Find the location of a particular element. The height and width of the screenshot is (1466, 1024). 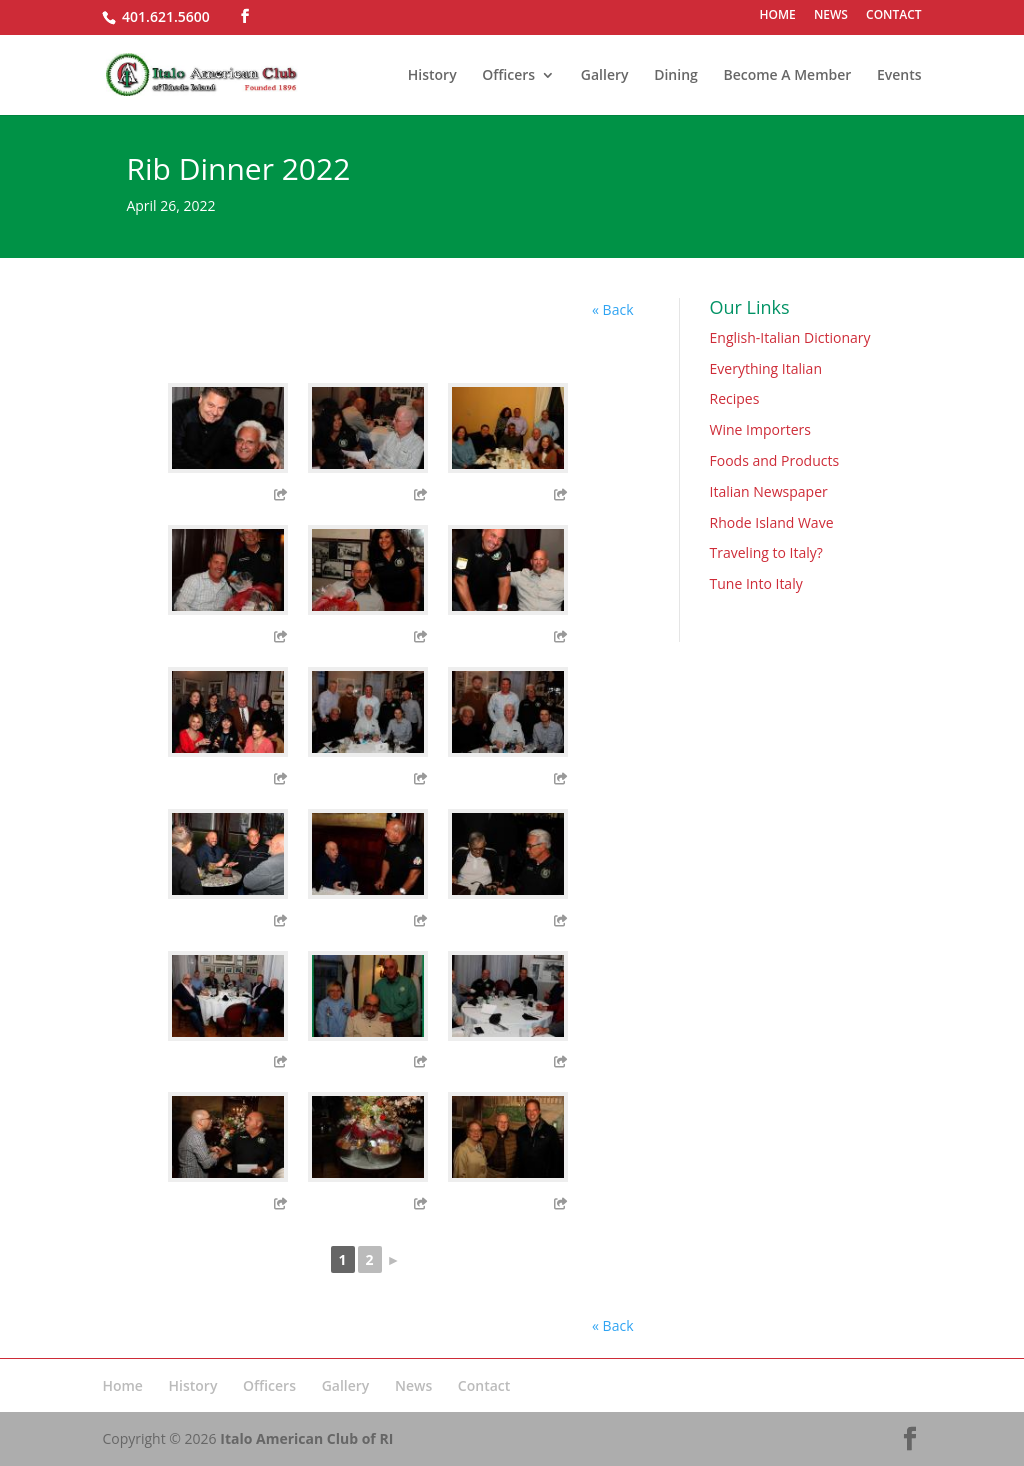

Officers is located at coordinates (508, 76).